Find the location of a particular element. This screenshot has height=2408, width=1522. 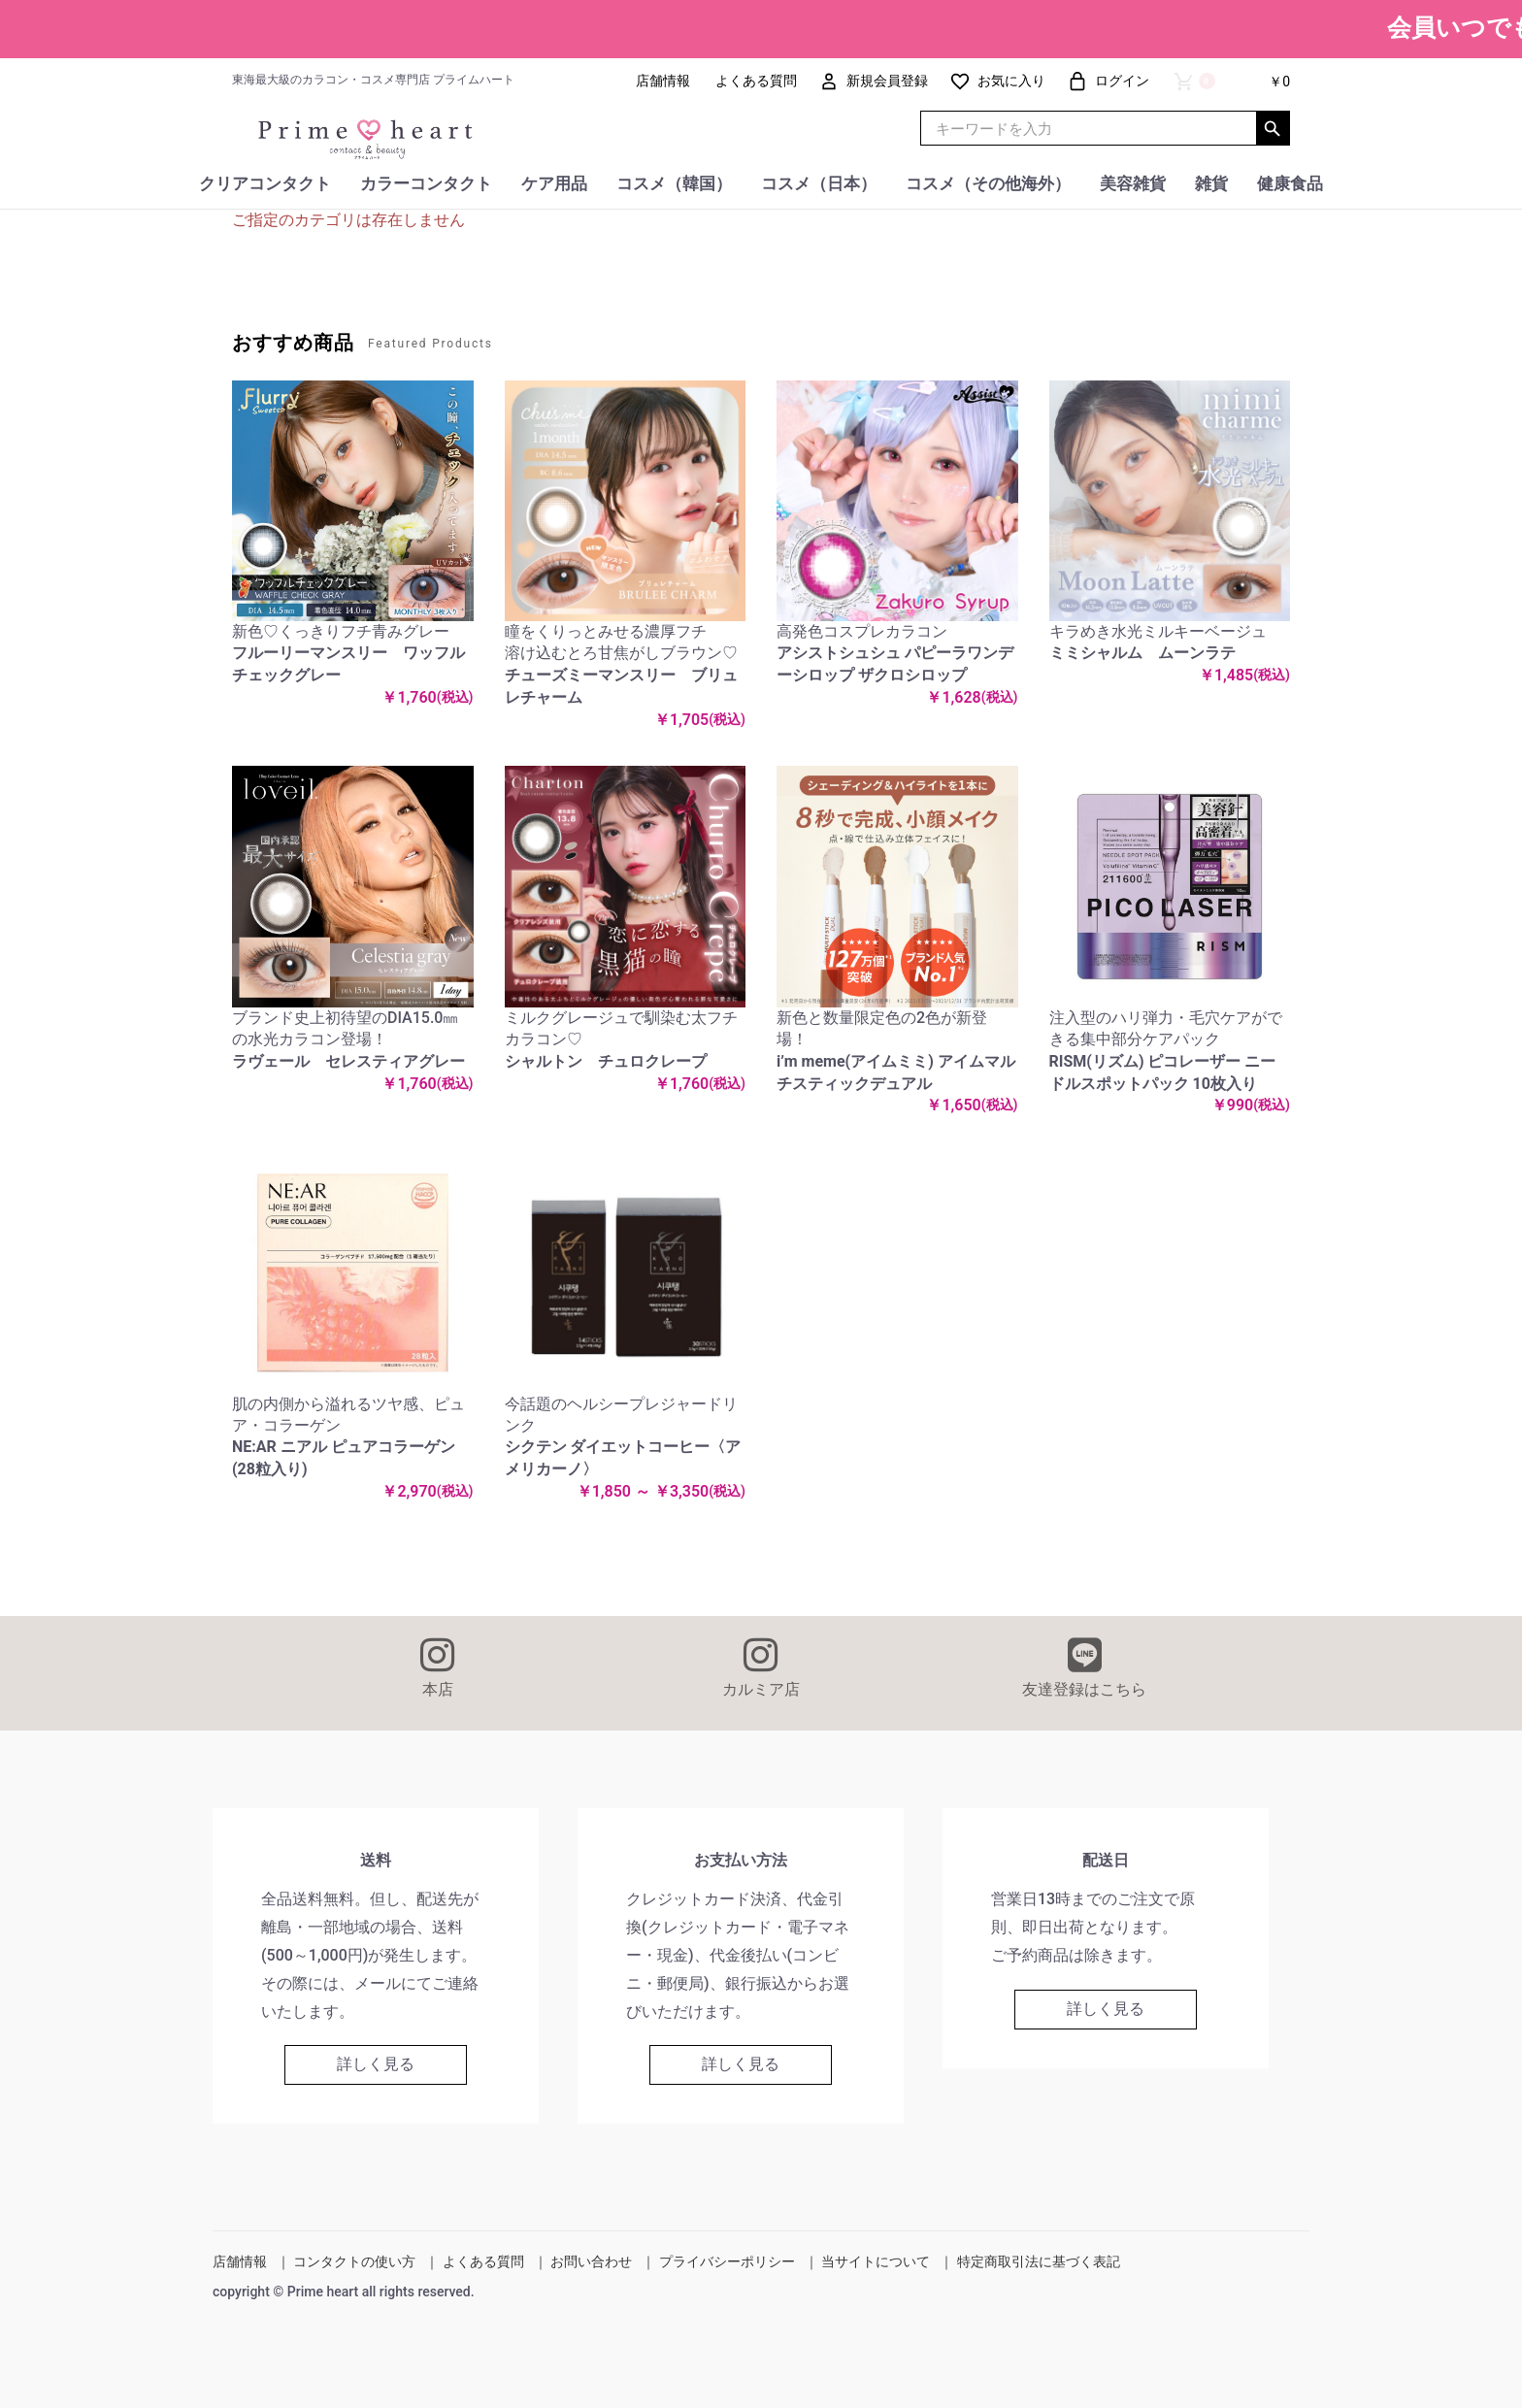

健康食品 is located at coordinates (1290, 183).